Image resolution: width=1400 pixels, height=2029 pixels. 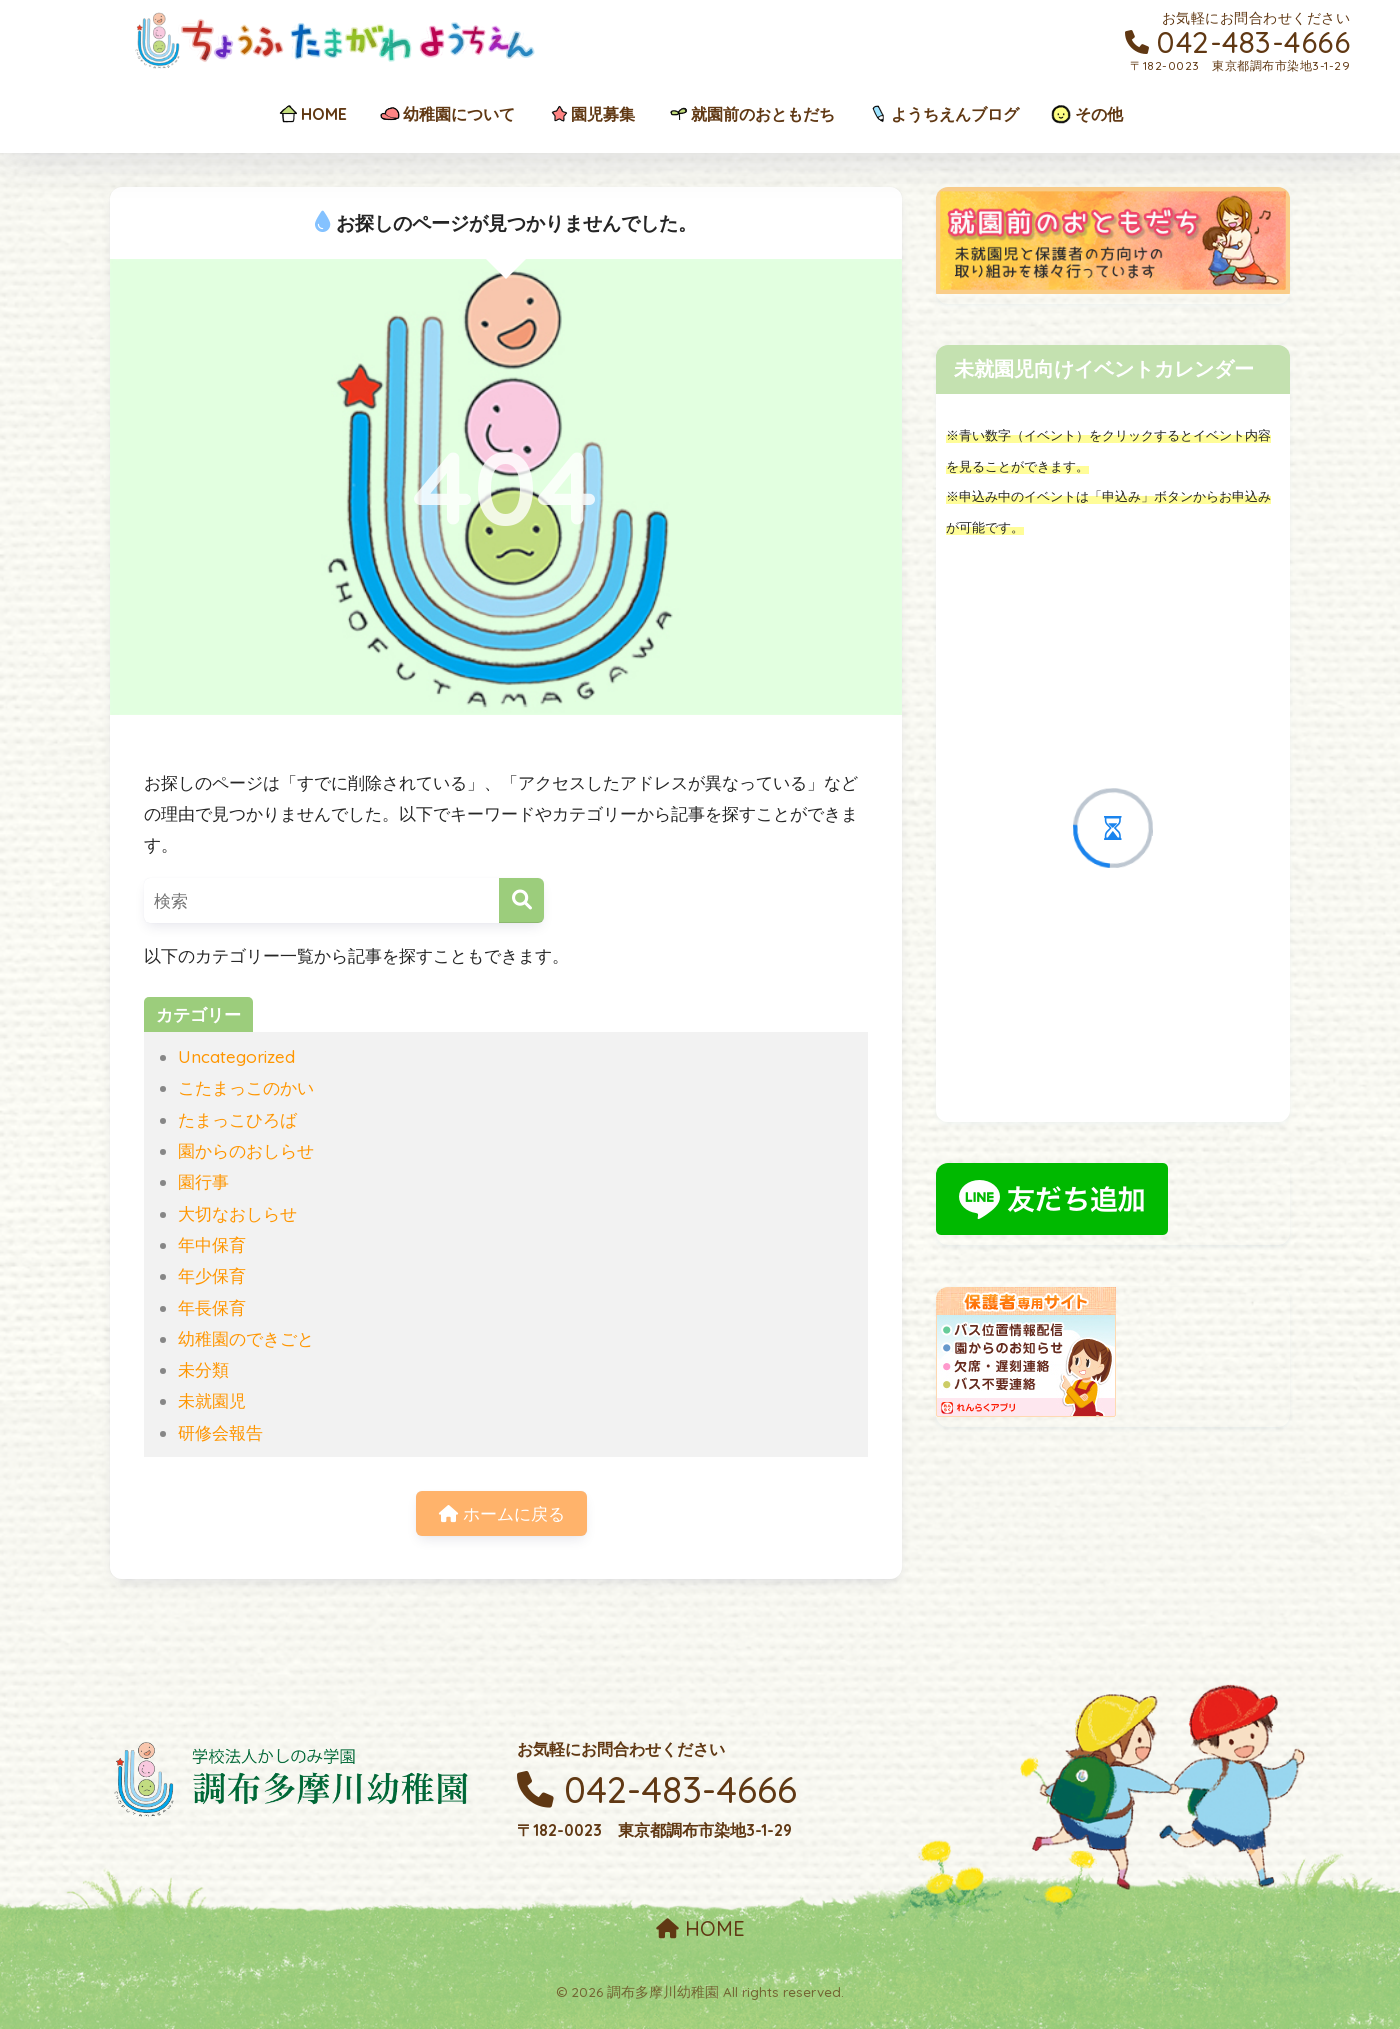 I want to click on Uncategorized, so click(x=236, y=1056).